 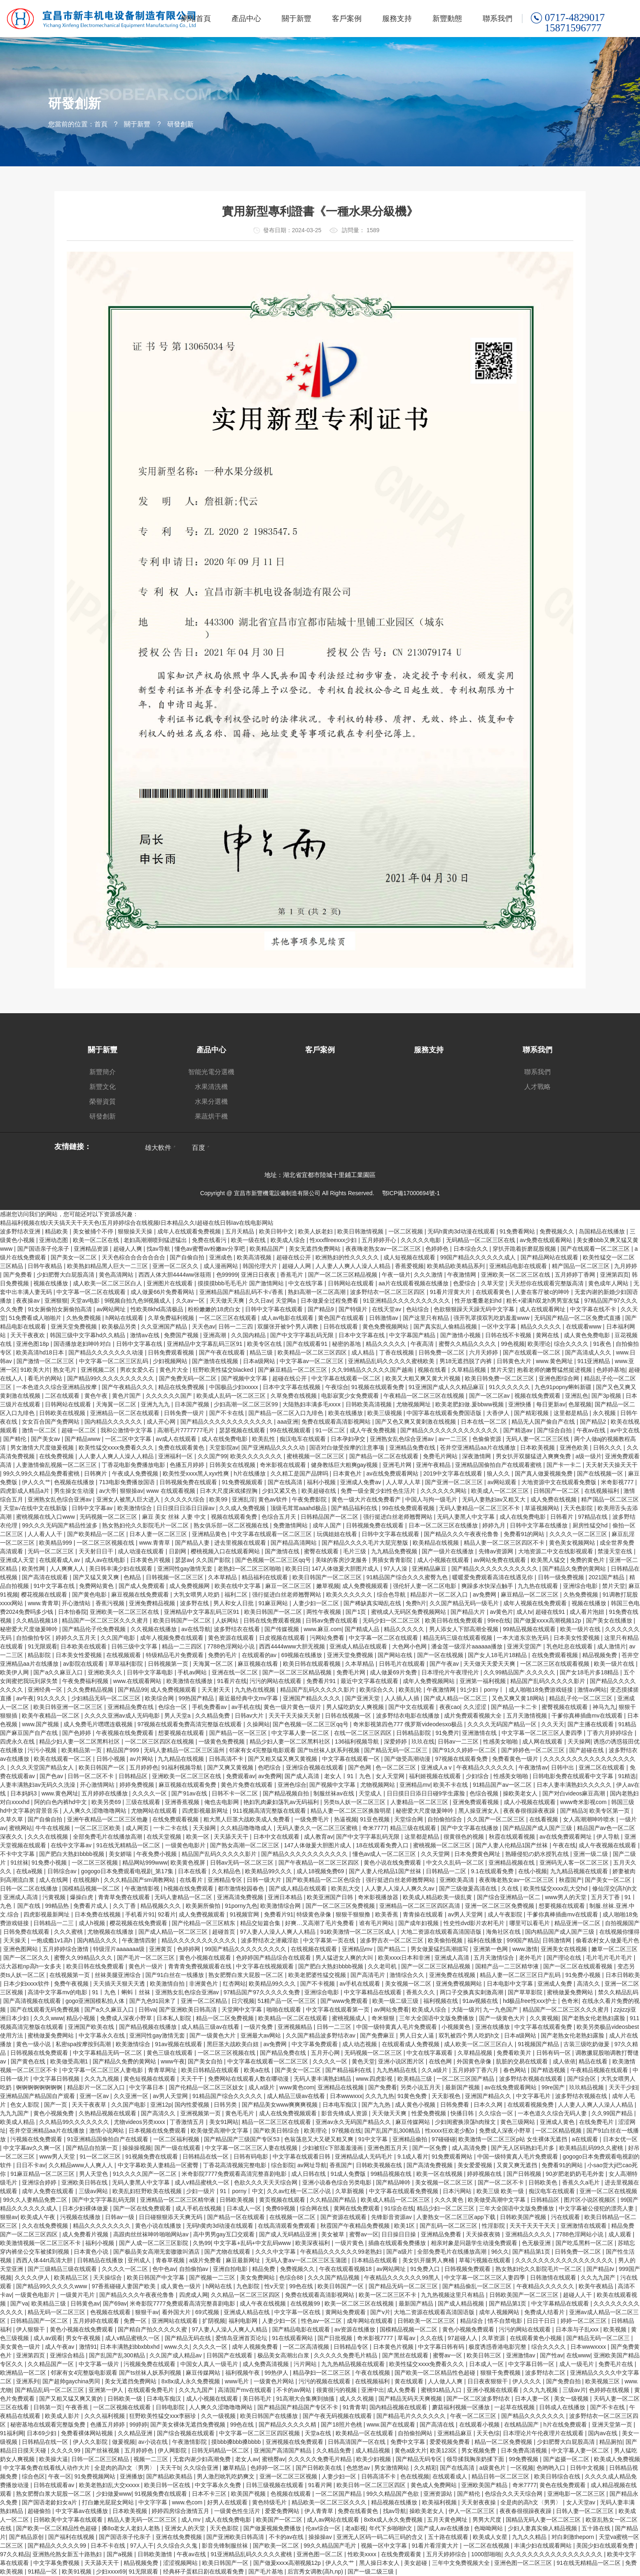 What do you see at coordinates (525, 1646) in the screenshot?
I see `亚洲天堂国产` at bounding box center [525, 1646].